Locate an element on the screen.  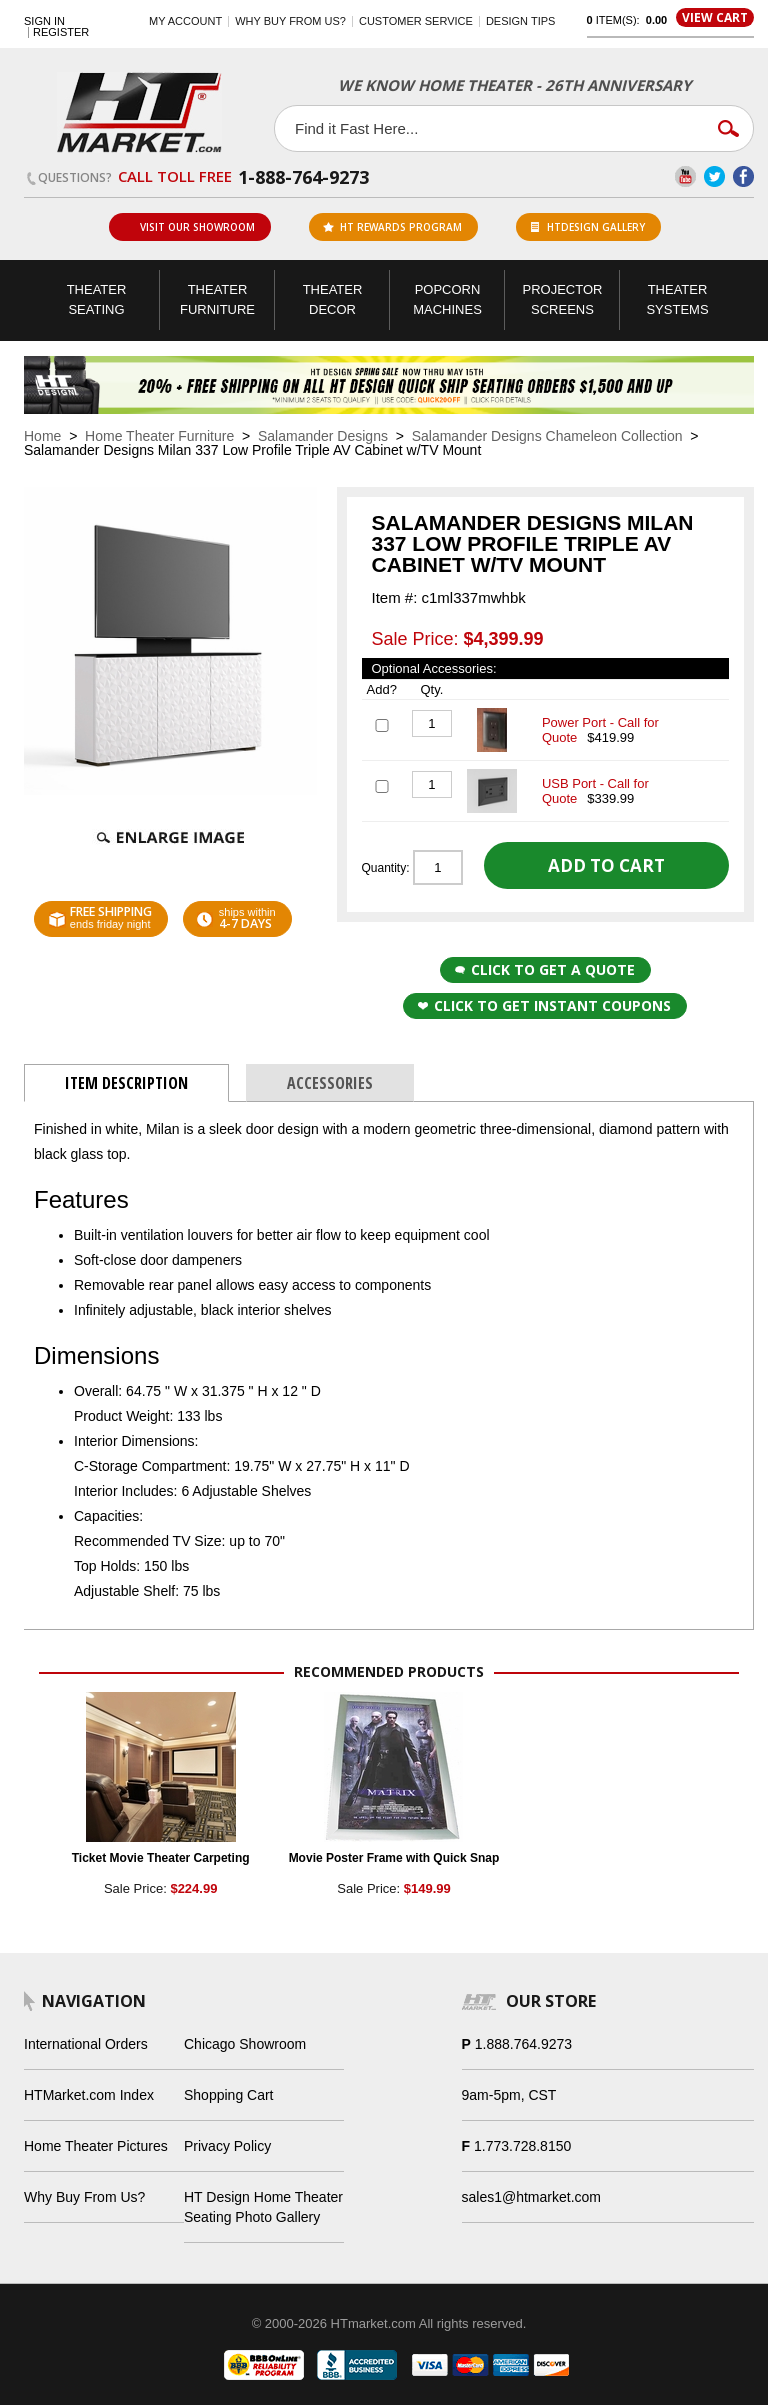
Theater Furniture is located at coordinates (217, 299).